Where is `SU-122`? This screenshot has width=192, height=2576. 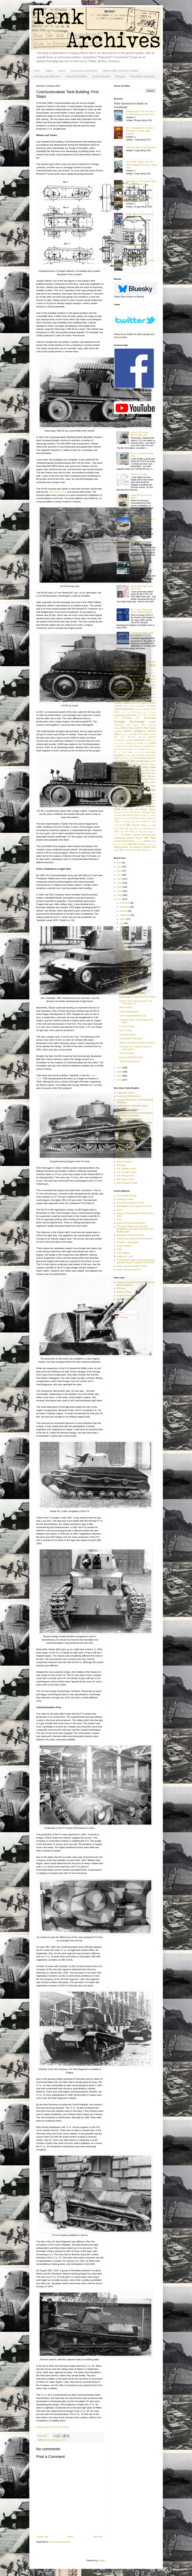 SU-122 is located at coordinates (134, 815).